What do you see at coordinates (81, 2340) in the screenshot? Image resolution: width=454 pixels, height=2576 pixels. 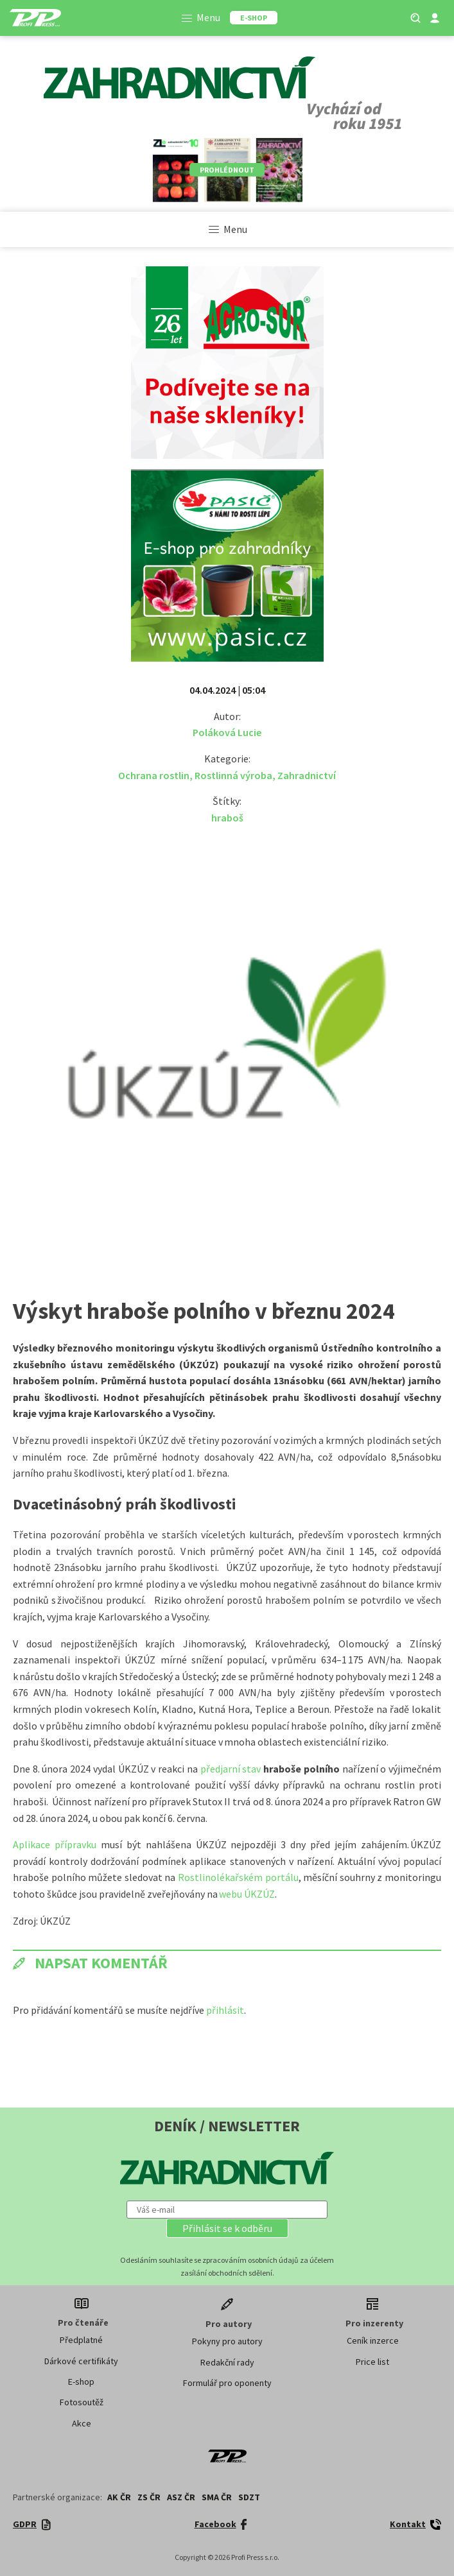 I see `Předplatné` at bounding box center [81, 2340].